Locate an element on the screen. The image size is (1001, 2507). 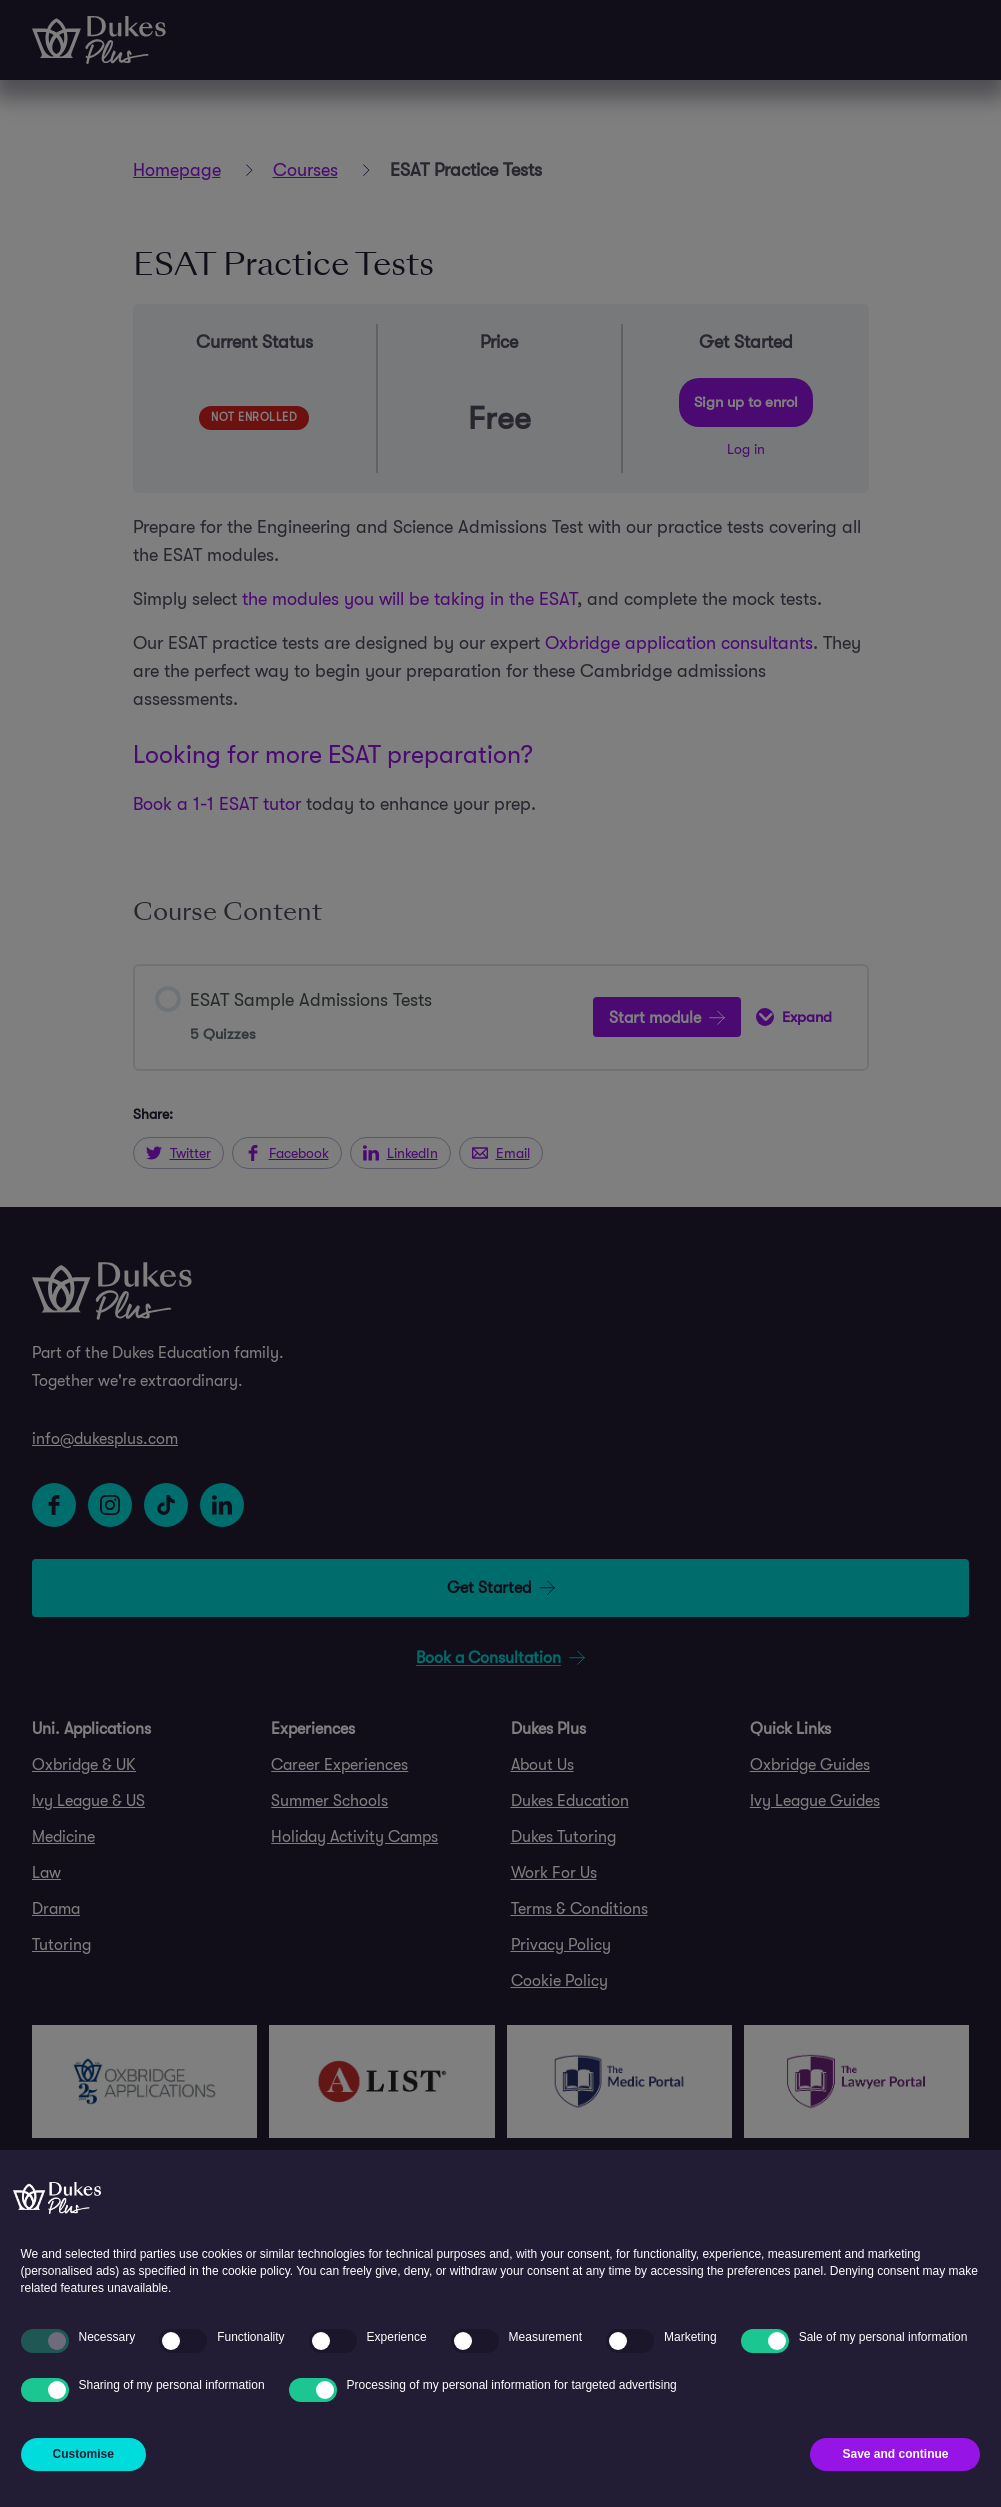
Customise [button] is located at coordinates (83, 2454).